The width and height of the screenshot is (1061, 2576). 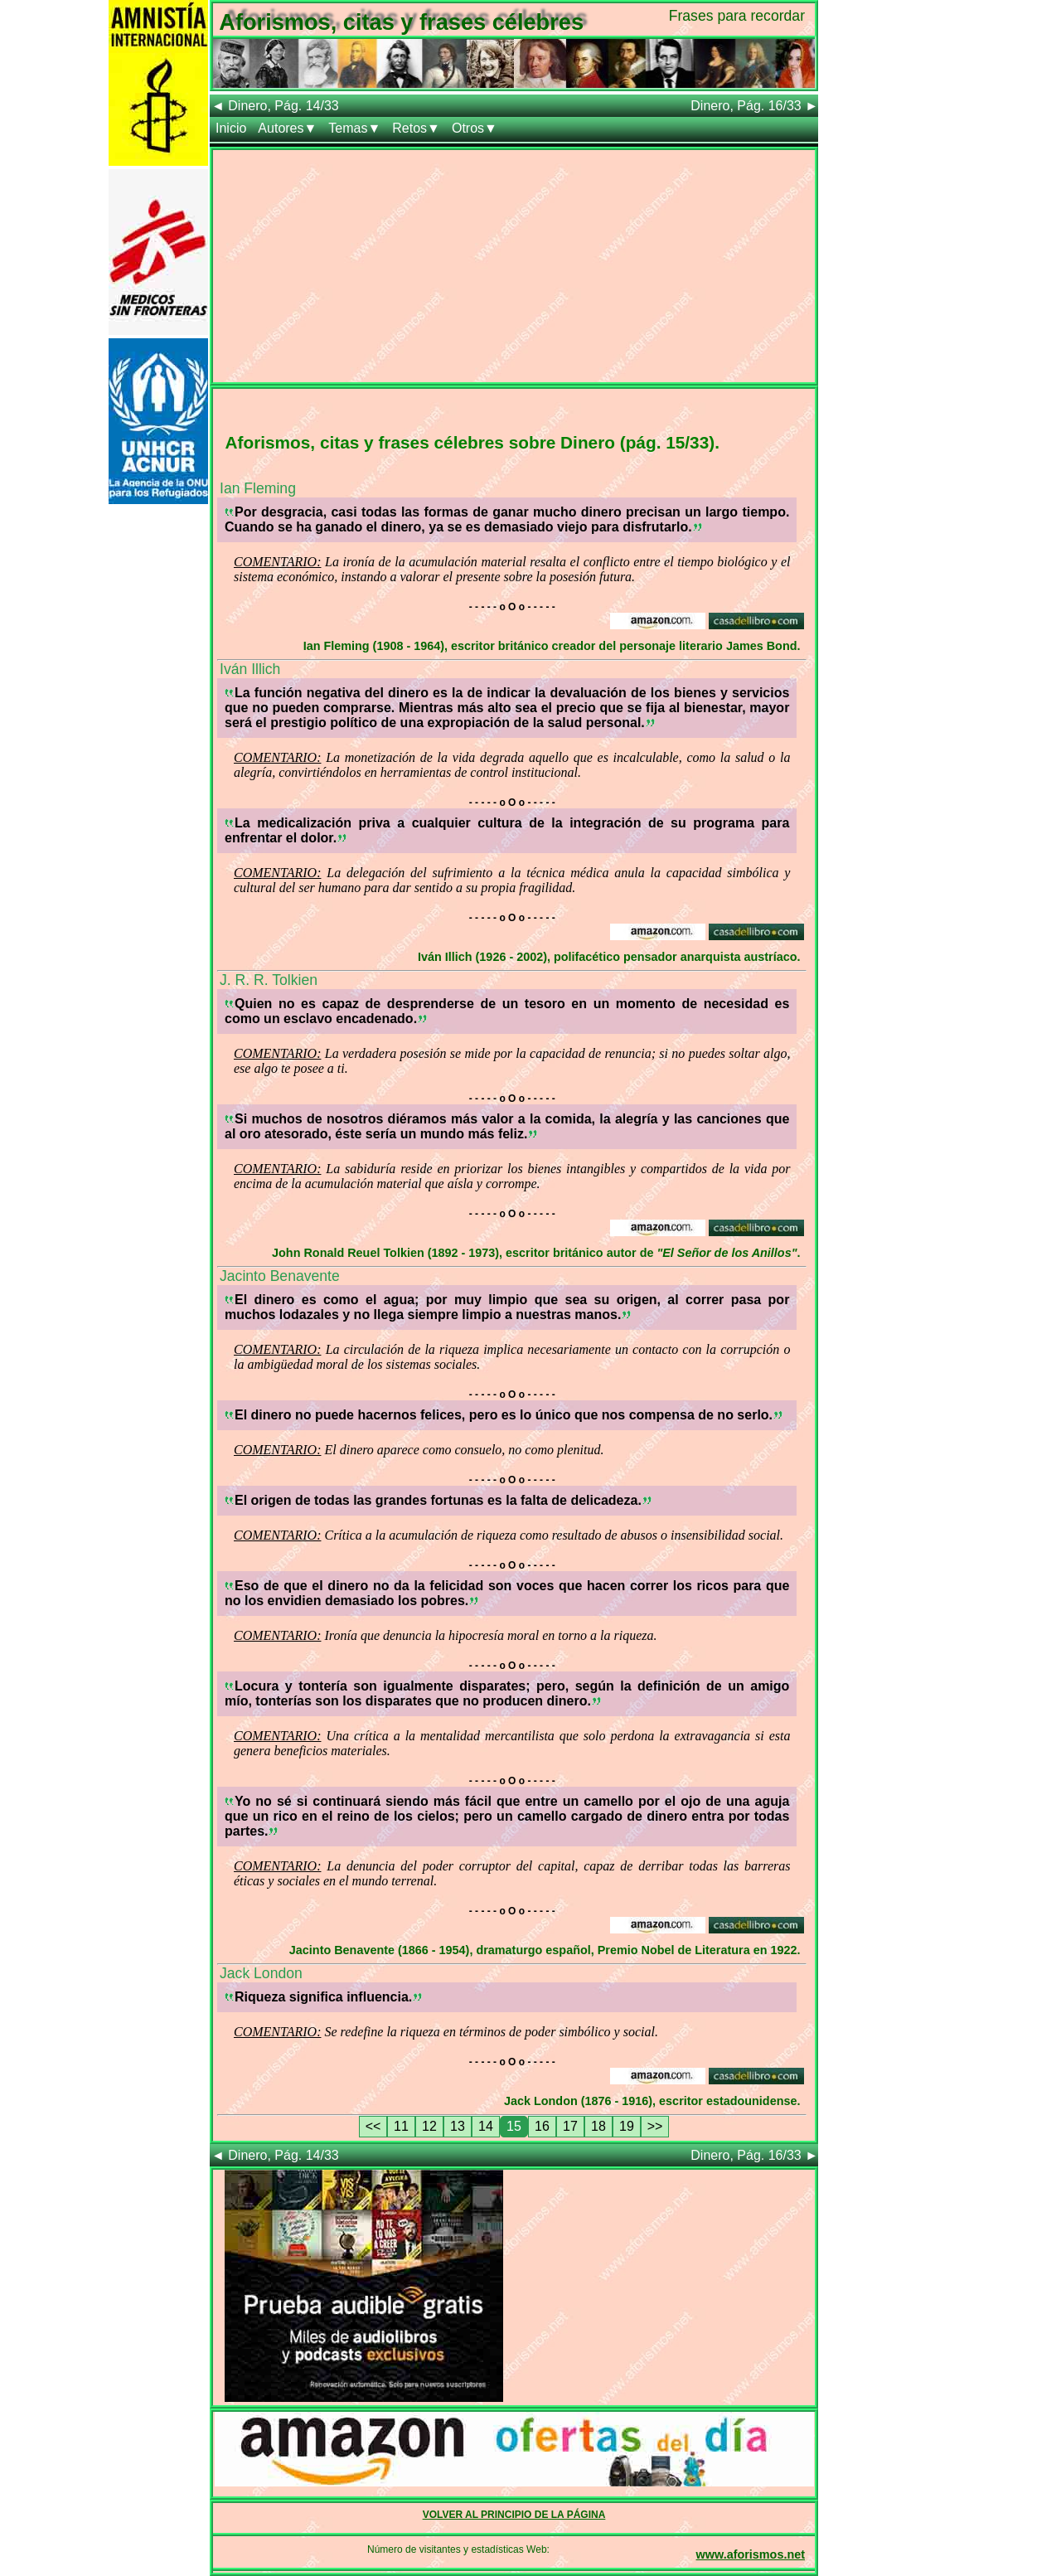 I want to click on 15, so click(x=513, y=2126).